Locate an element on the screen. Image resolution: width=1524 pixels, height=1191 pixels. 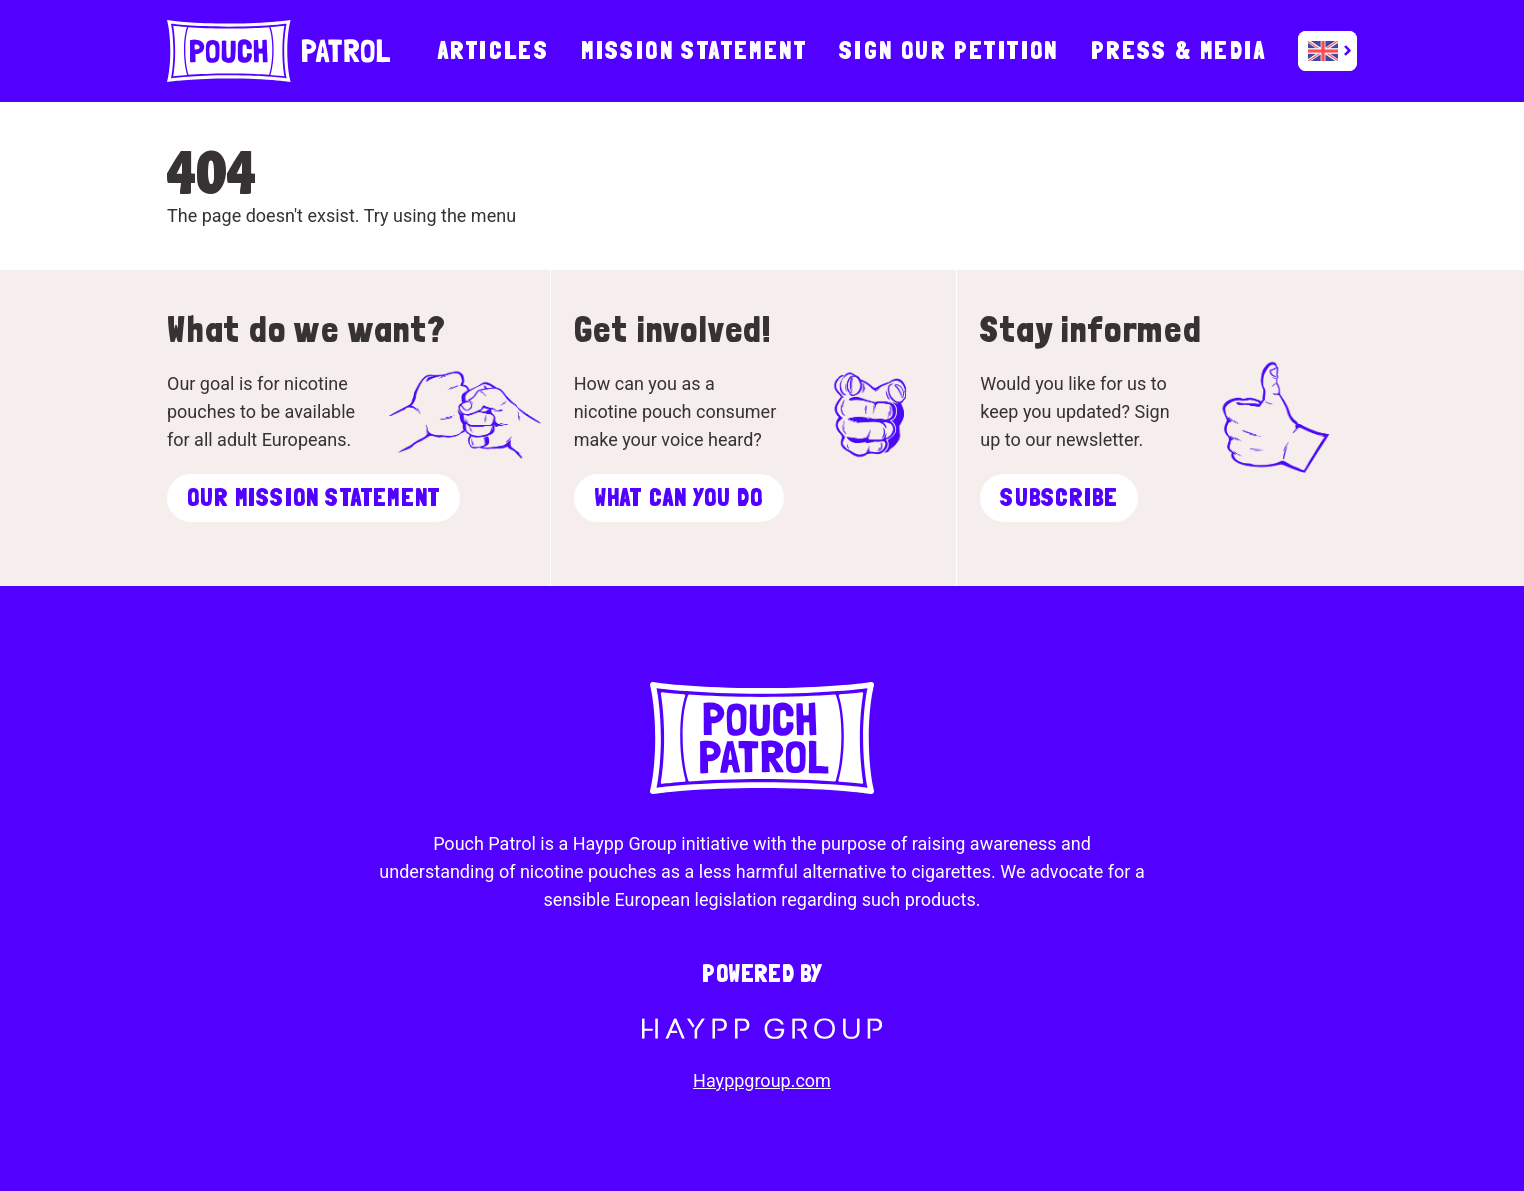
Sign our Petition is located at coordinates (949, 50).